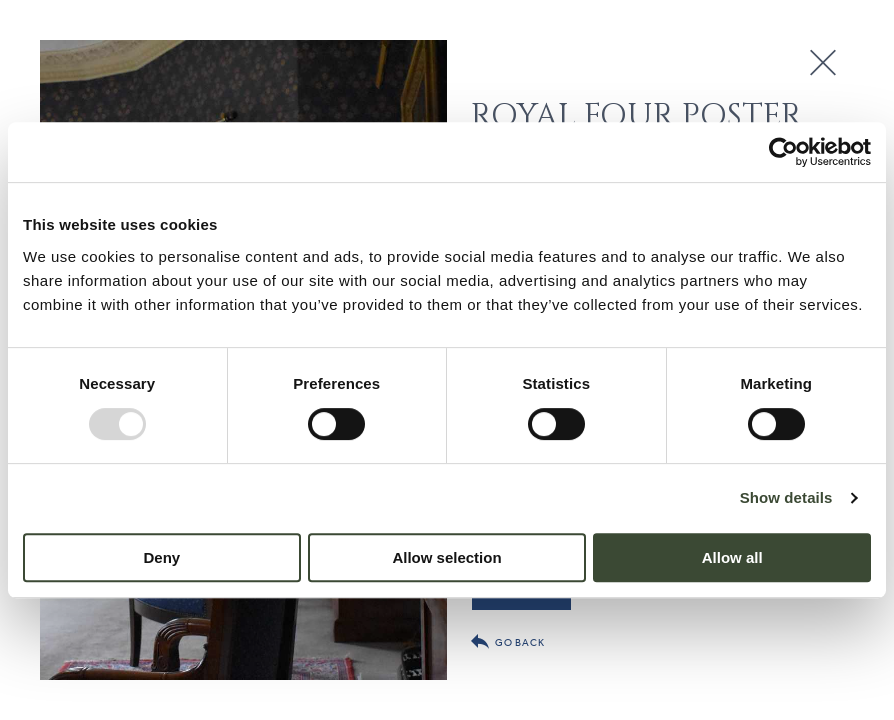 The image size is (894, 720). I want to click on Allow selection, so click(446, 557).